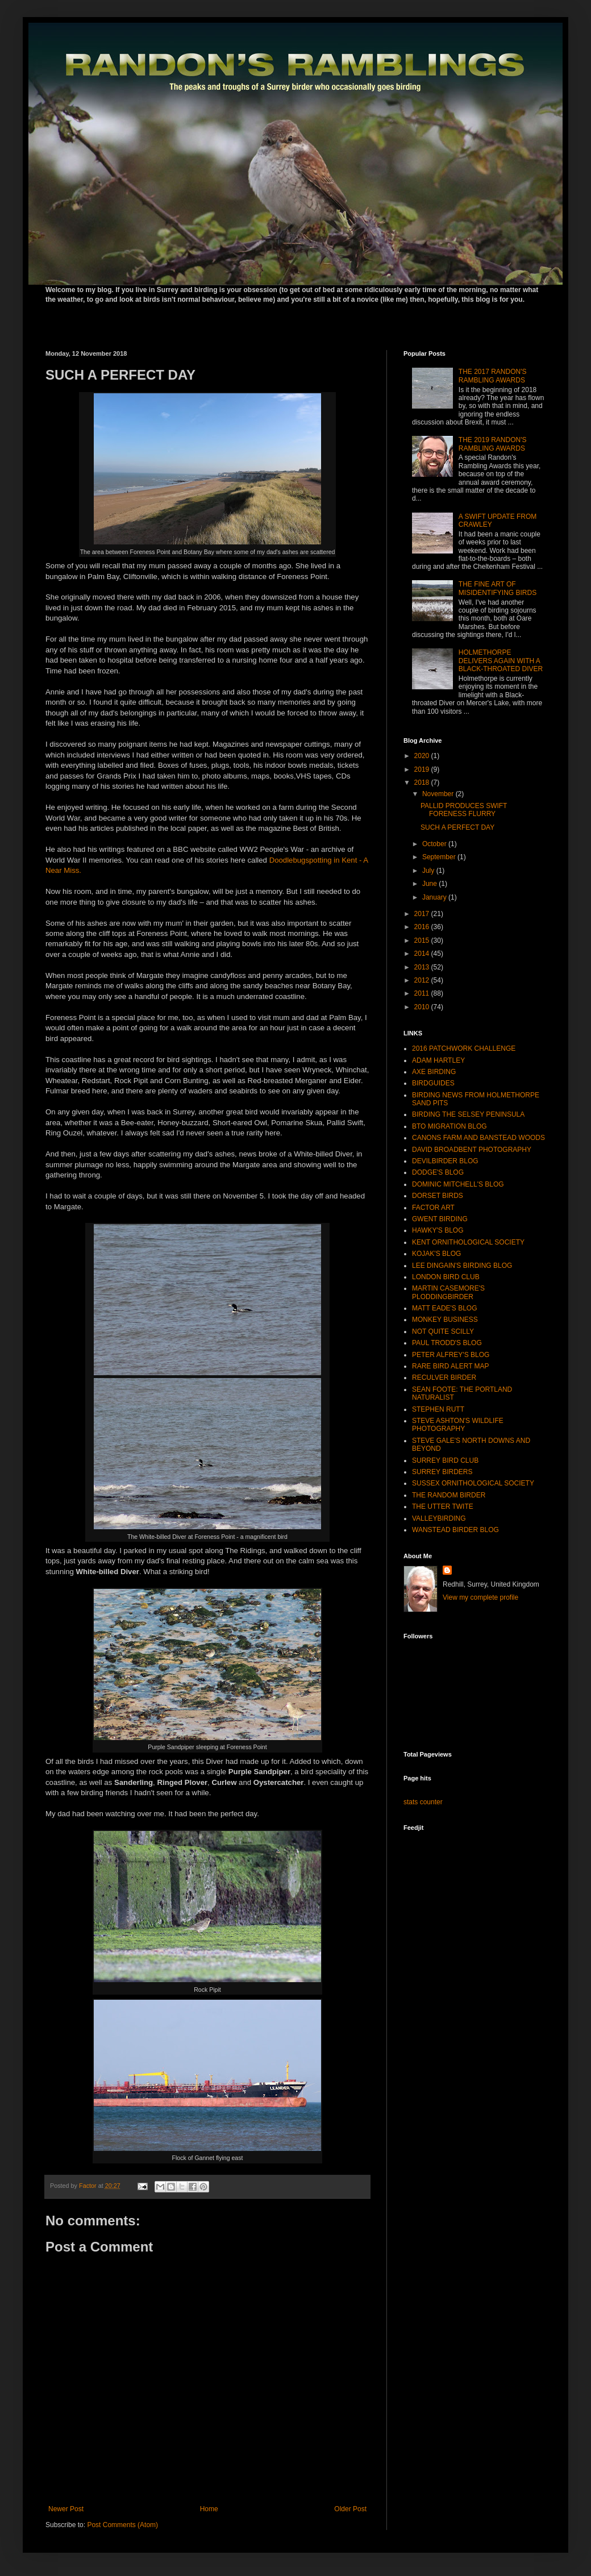 The width and height of the screenshot is (591, 2576). I want to click on THE 2019 RANDON'S RAMBLING AWARDS, so click(493, 444).